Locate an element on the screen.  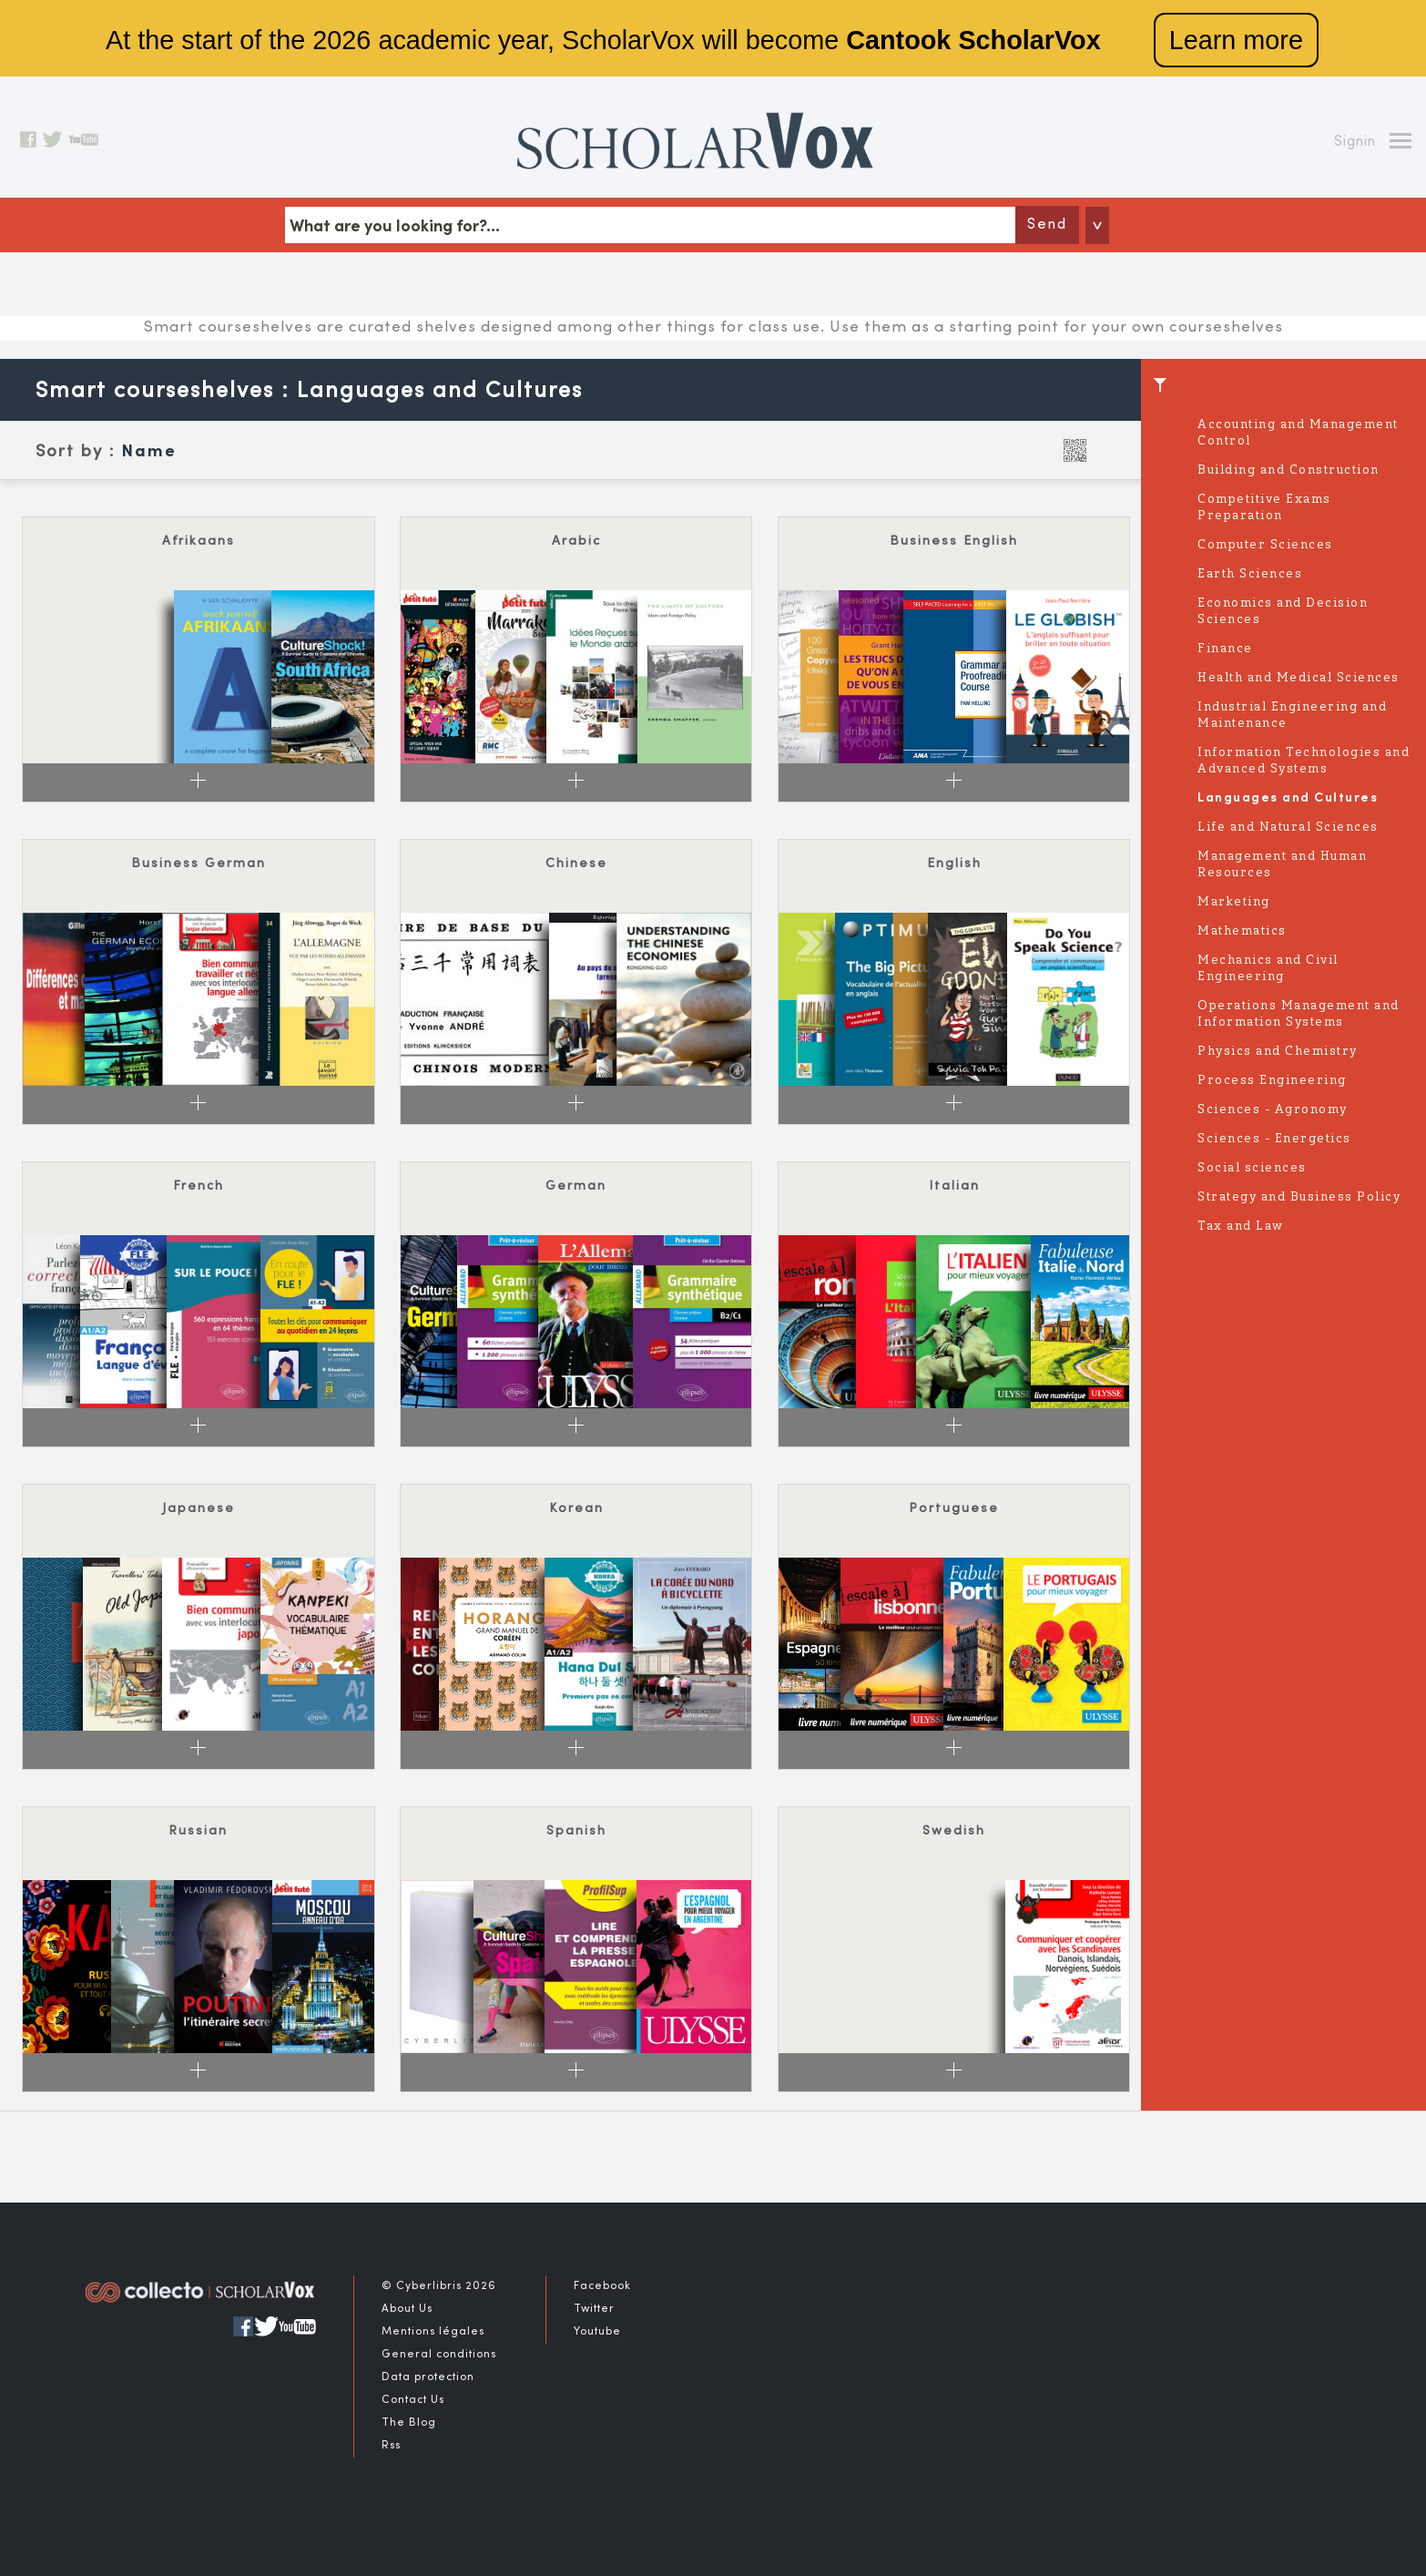
Health and Medical Sciences is located at coordinates (1298, 678).